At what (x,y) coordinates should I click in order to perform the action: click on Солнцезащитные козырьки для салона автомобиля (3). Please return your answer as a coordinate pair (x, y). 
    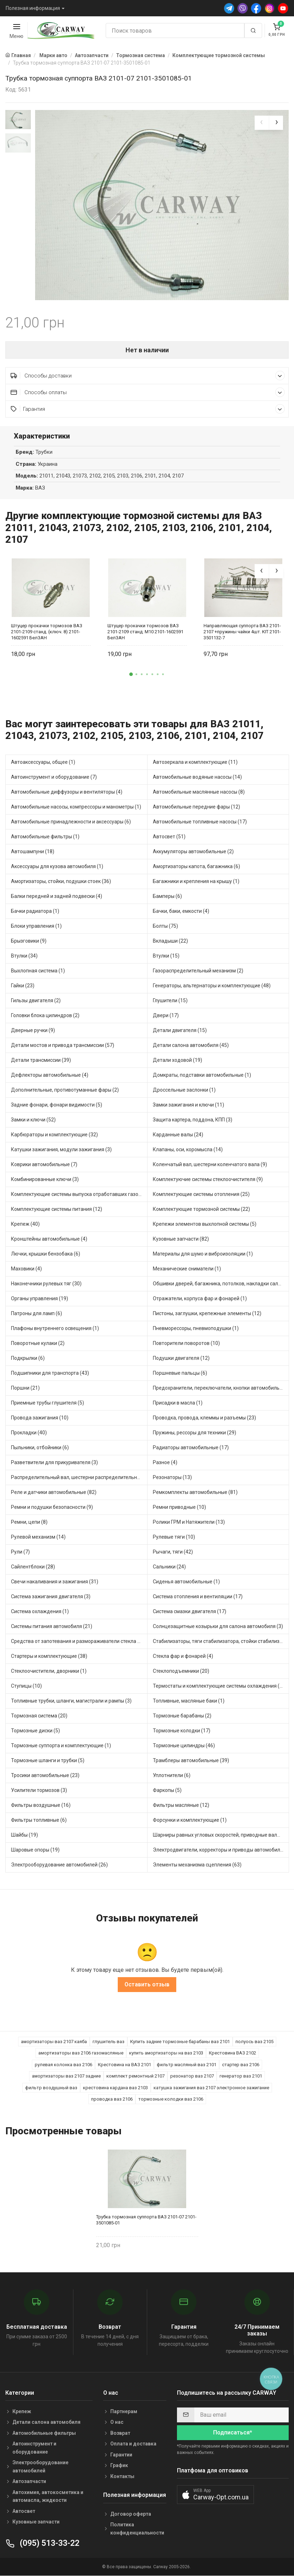
    Looking at the image, I should click on (218, 1626).